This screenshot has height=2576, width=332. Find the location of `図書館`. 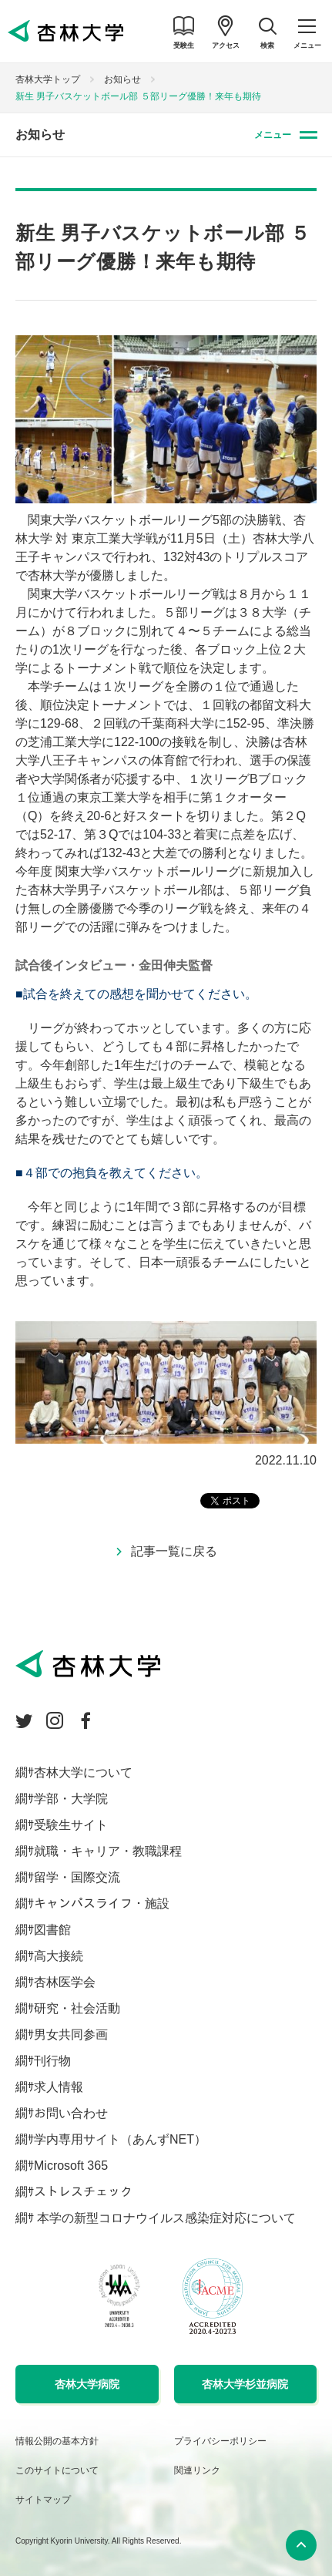

図書館 is located at coordinates (52, 1929).